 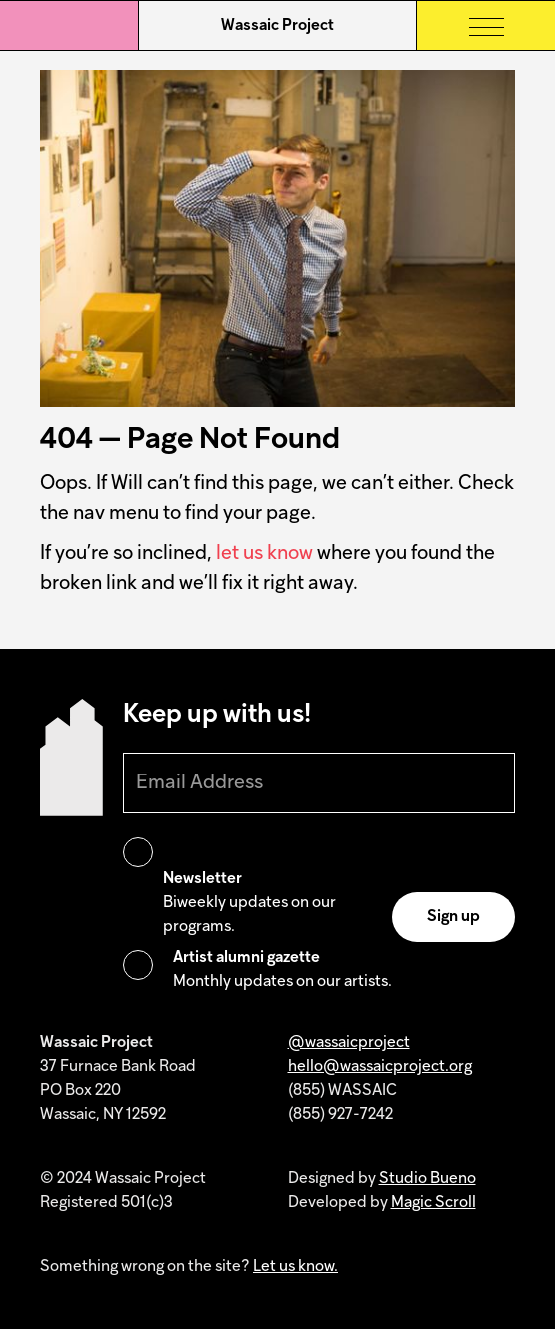 I want to click on Studio Bueno, so click(x=427, y=1179).